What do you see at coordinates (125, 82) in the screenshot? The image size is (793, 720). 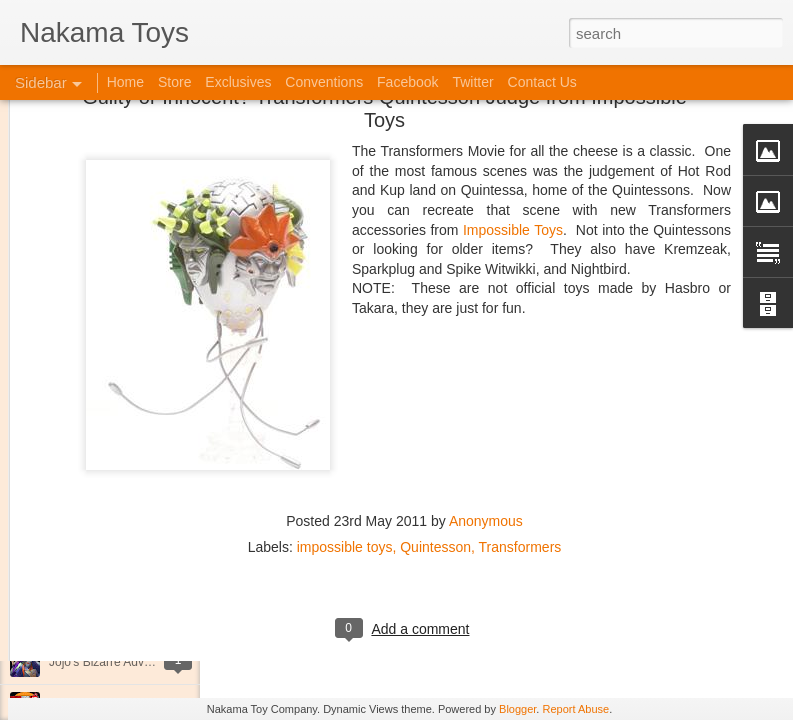 I see `Home` at bounding box center [125, 82].